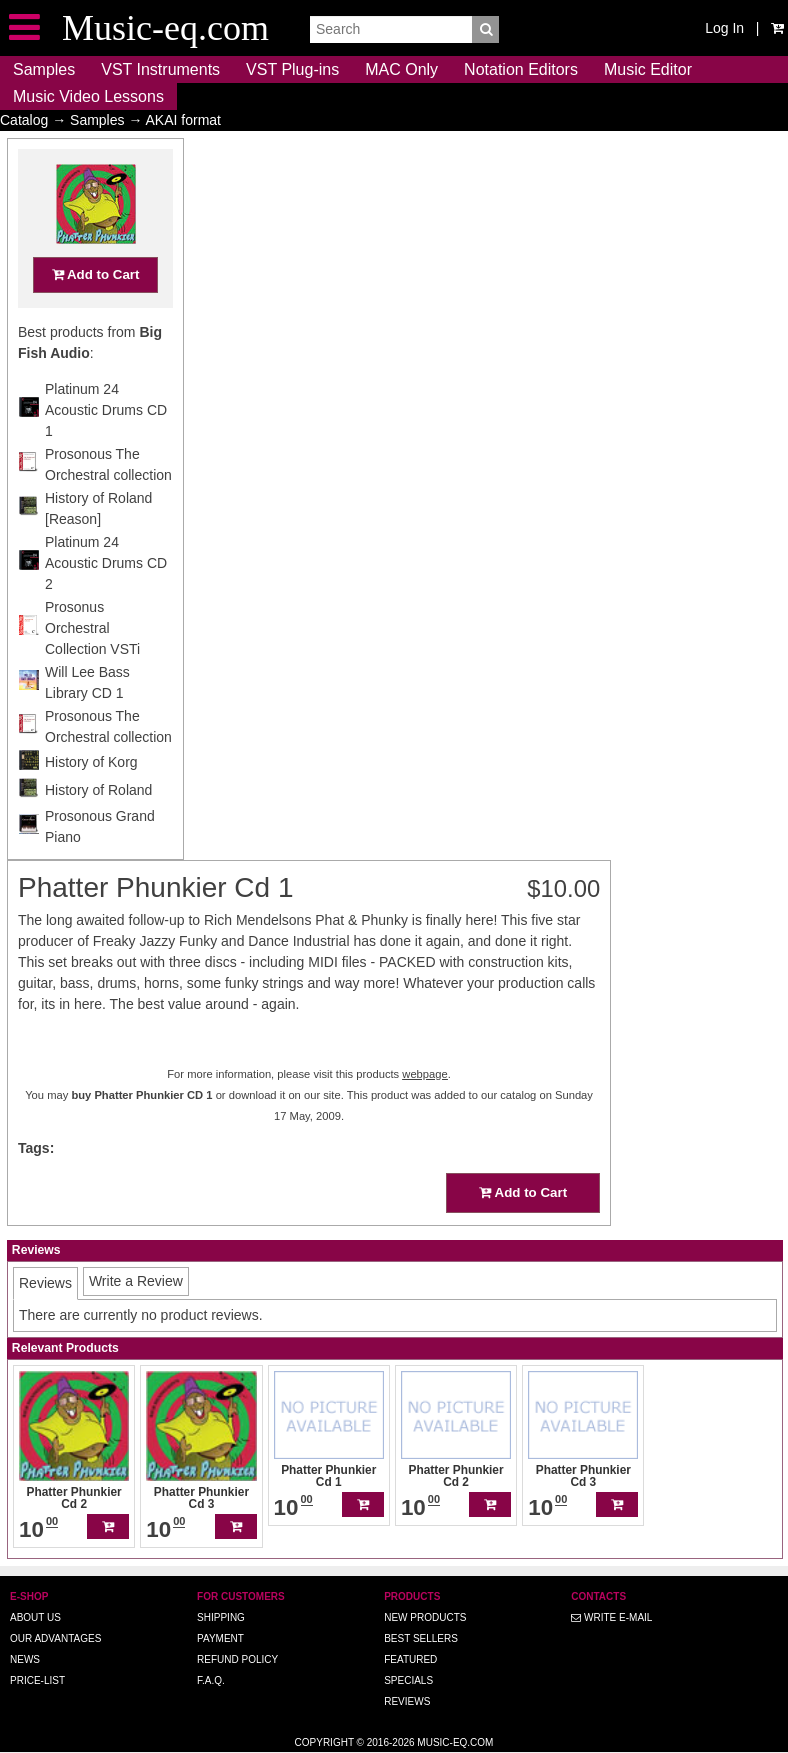 The image size is (788, 1753). I want to click on New Products, so click(425, 1617).